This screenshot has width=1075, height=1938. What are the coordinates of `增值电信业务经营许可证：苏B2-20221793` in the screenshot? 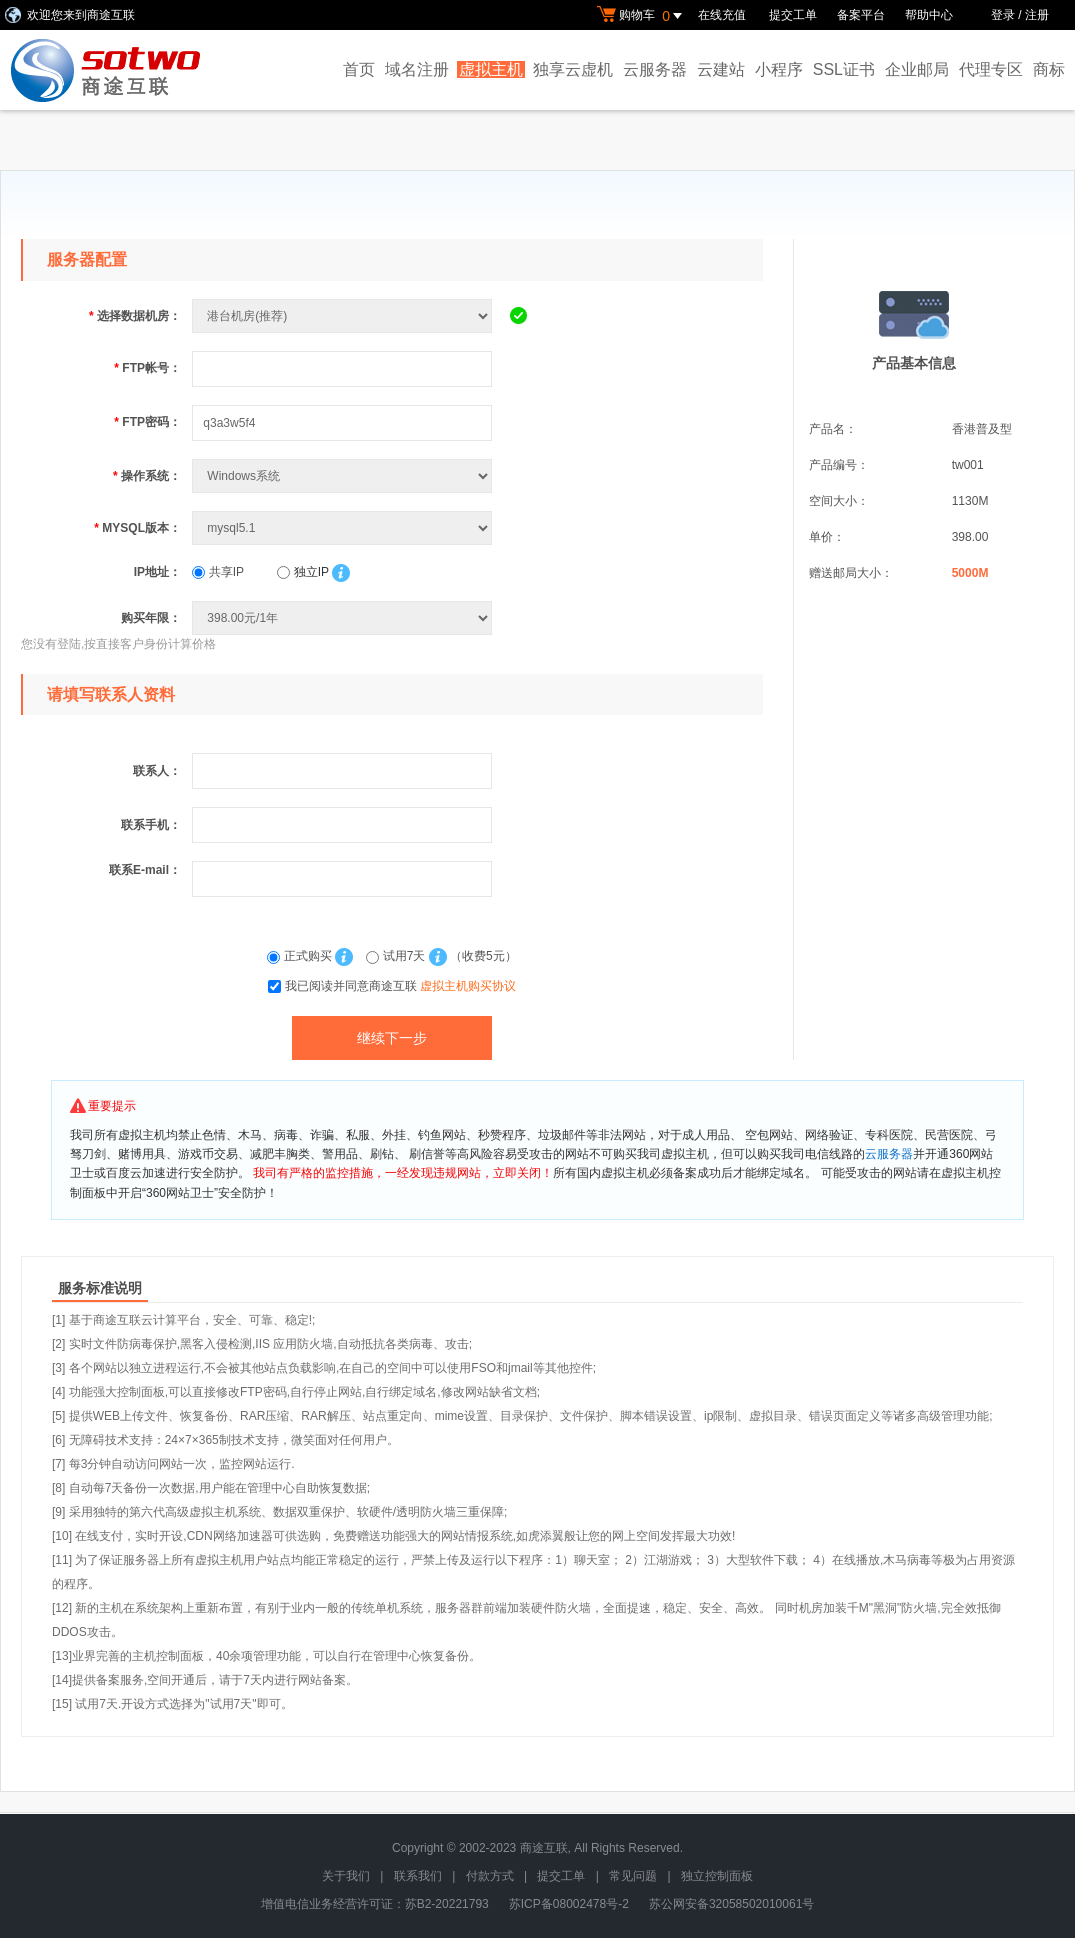 It's located at (375, 1904).